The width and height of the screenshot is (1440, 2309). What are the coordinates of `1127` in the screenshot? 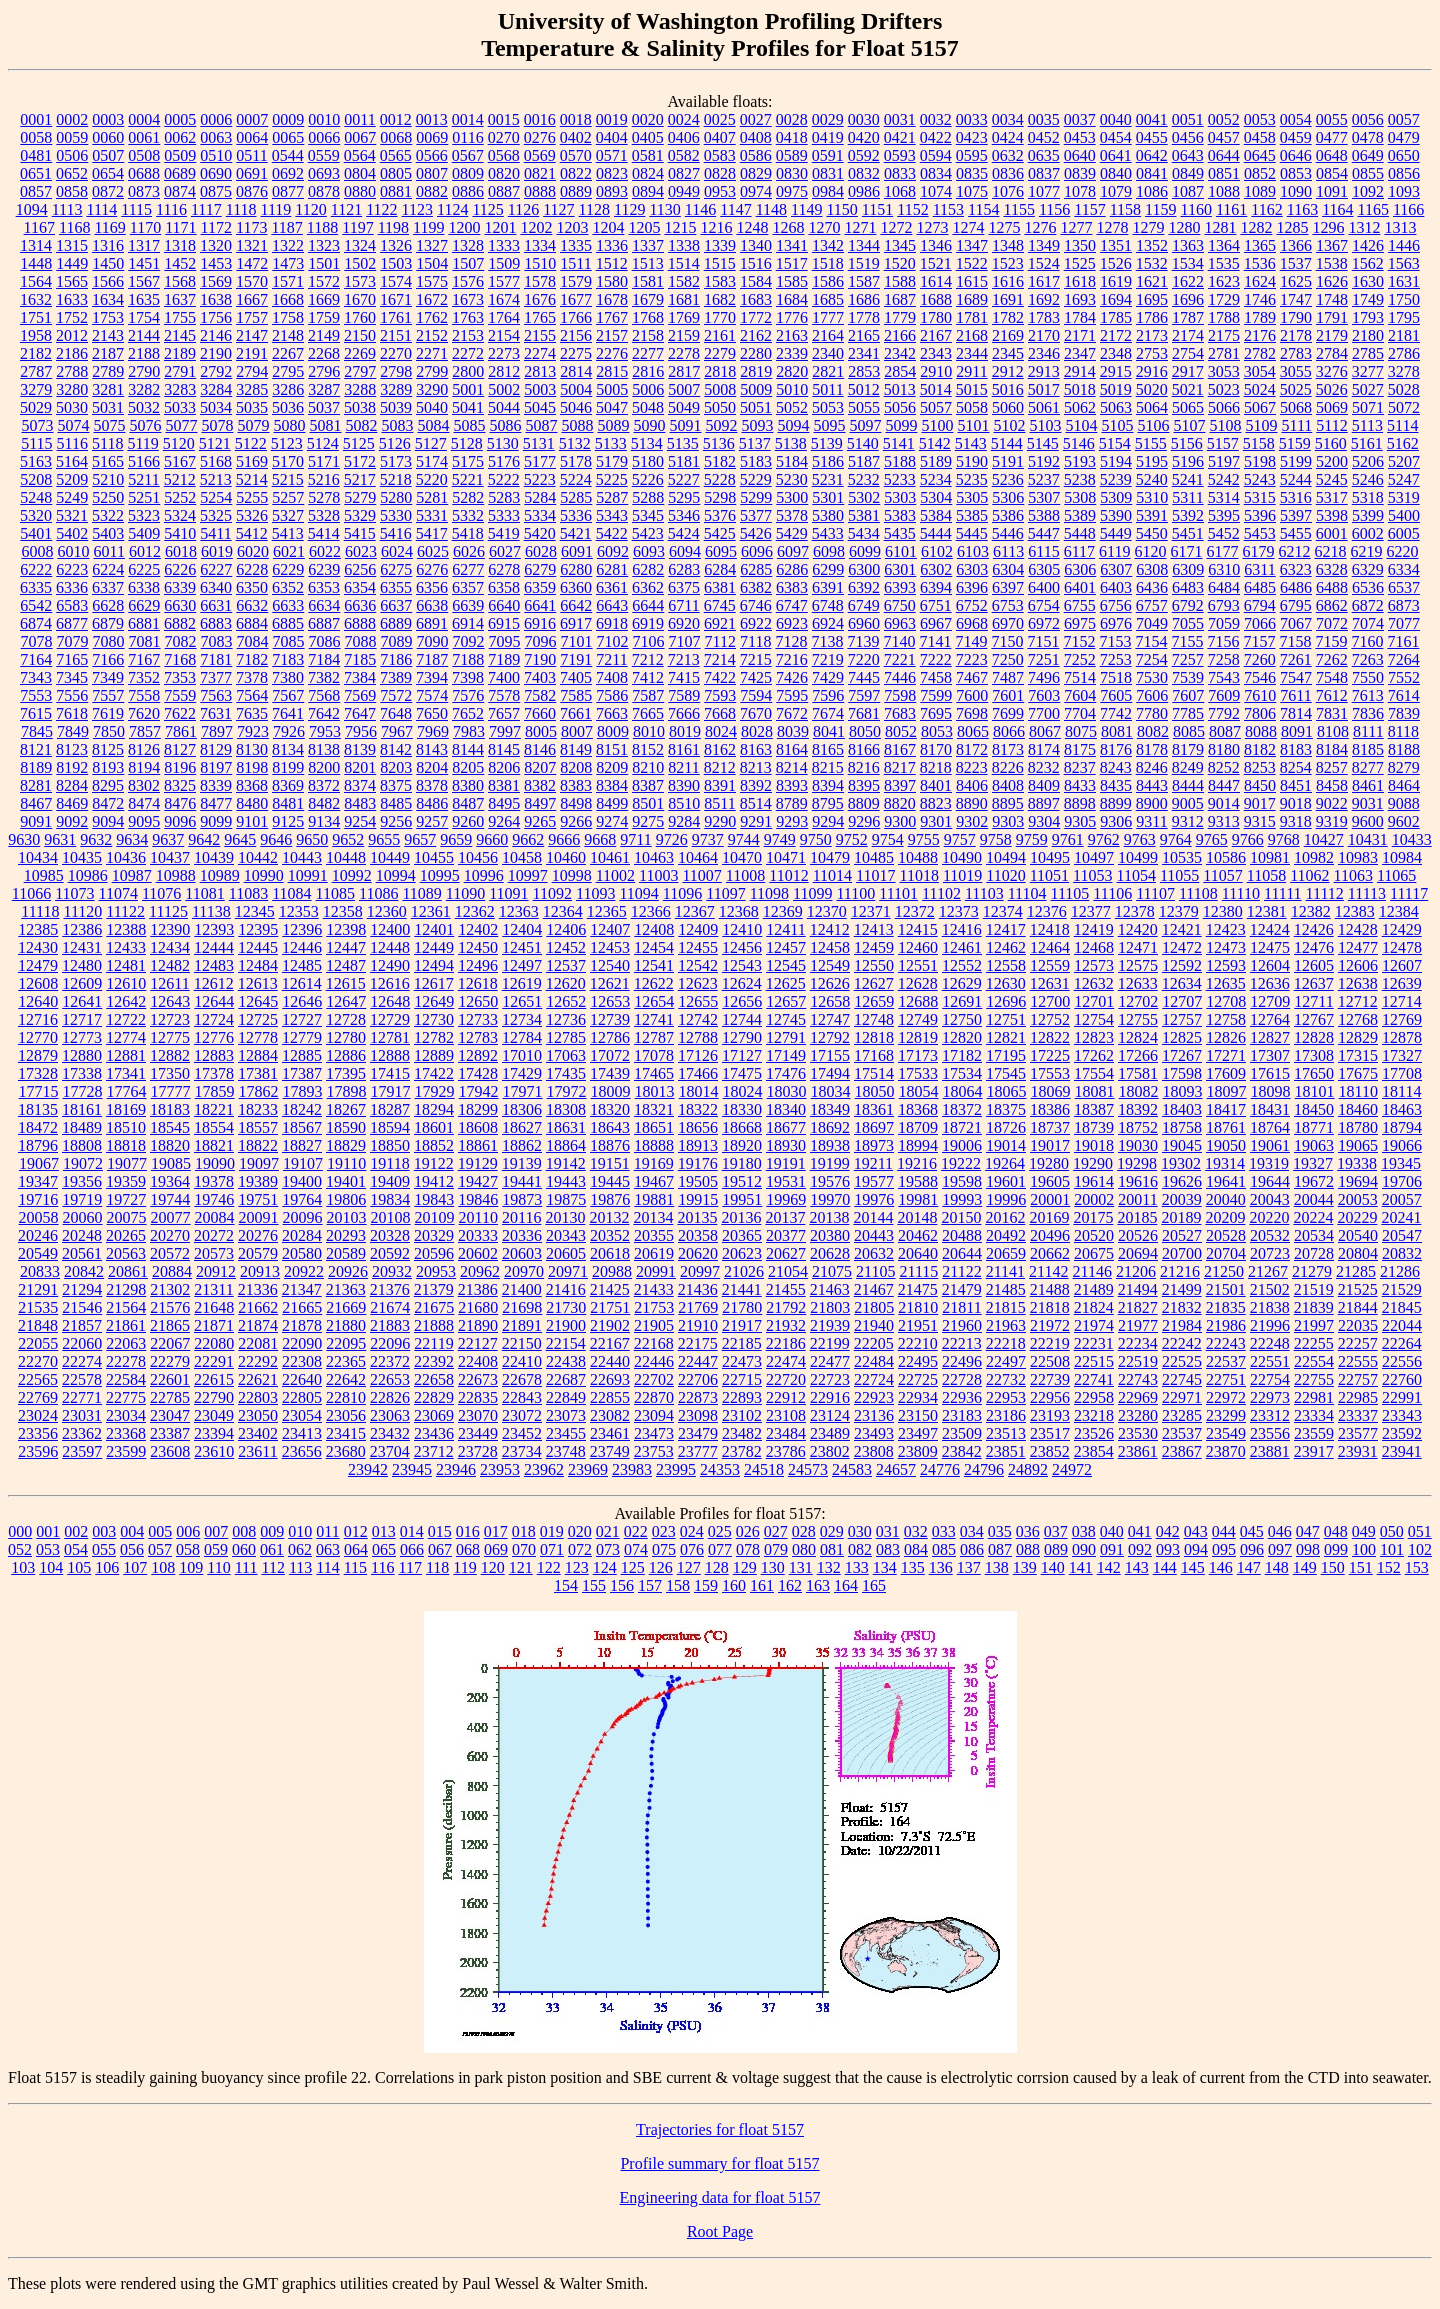 It's located at (558, 209).